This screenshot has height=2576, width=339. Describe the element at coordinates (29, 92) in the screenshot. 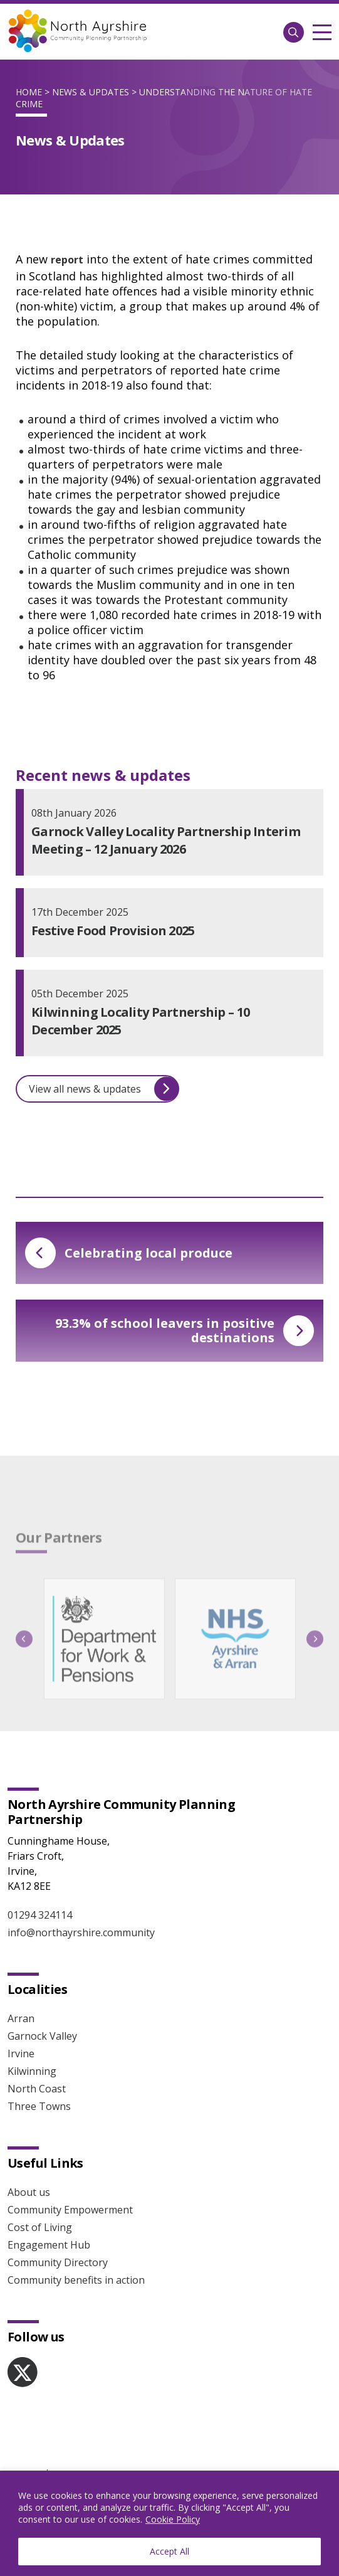

I see `Home` at that location.